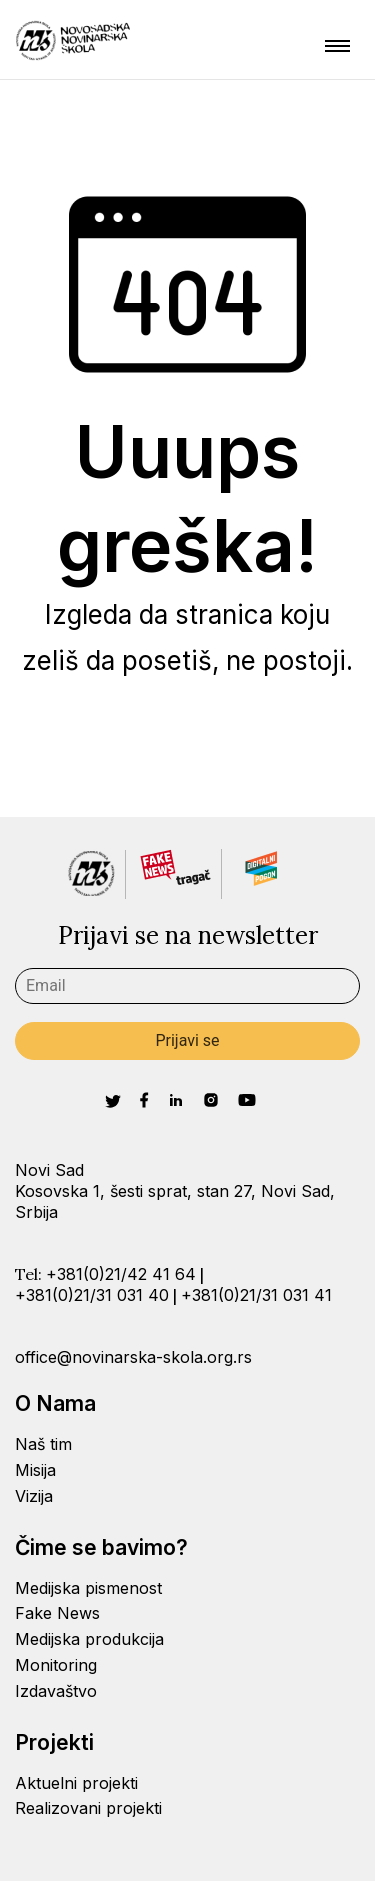 Image resolution: width=375 pixels, height=1881 pixels. What do you see at coordinates (34, 1496) in the screenshot?
I see `Vizija` at bounding box center [34, 1496].